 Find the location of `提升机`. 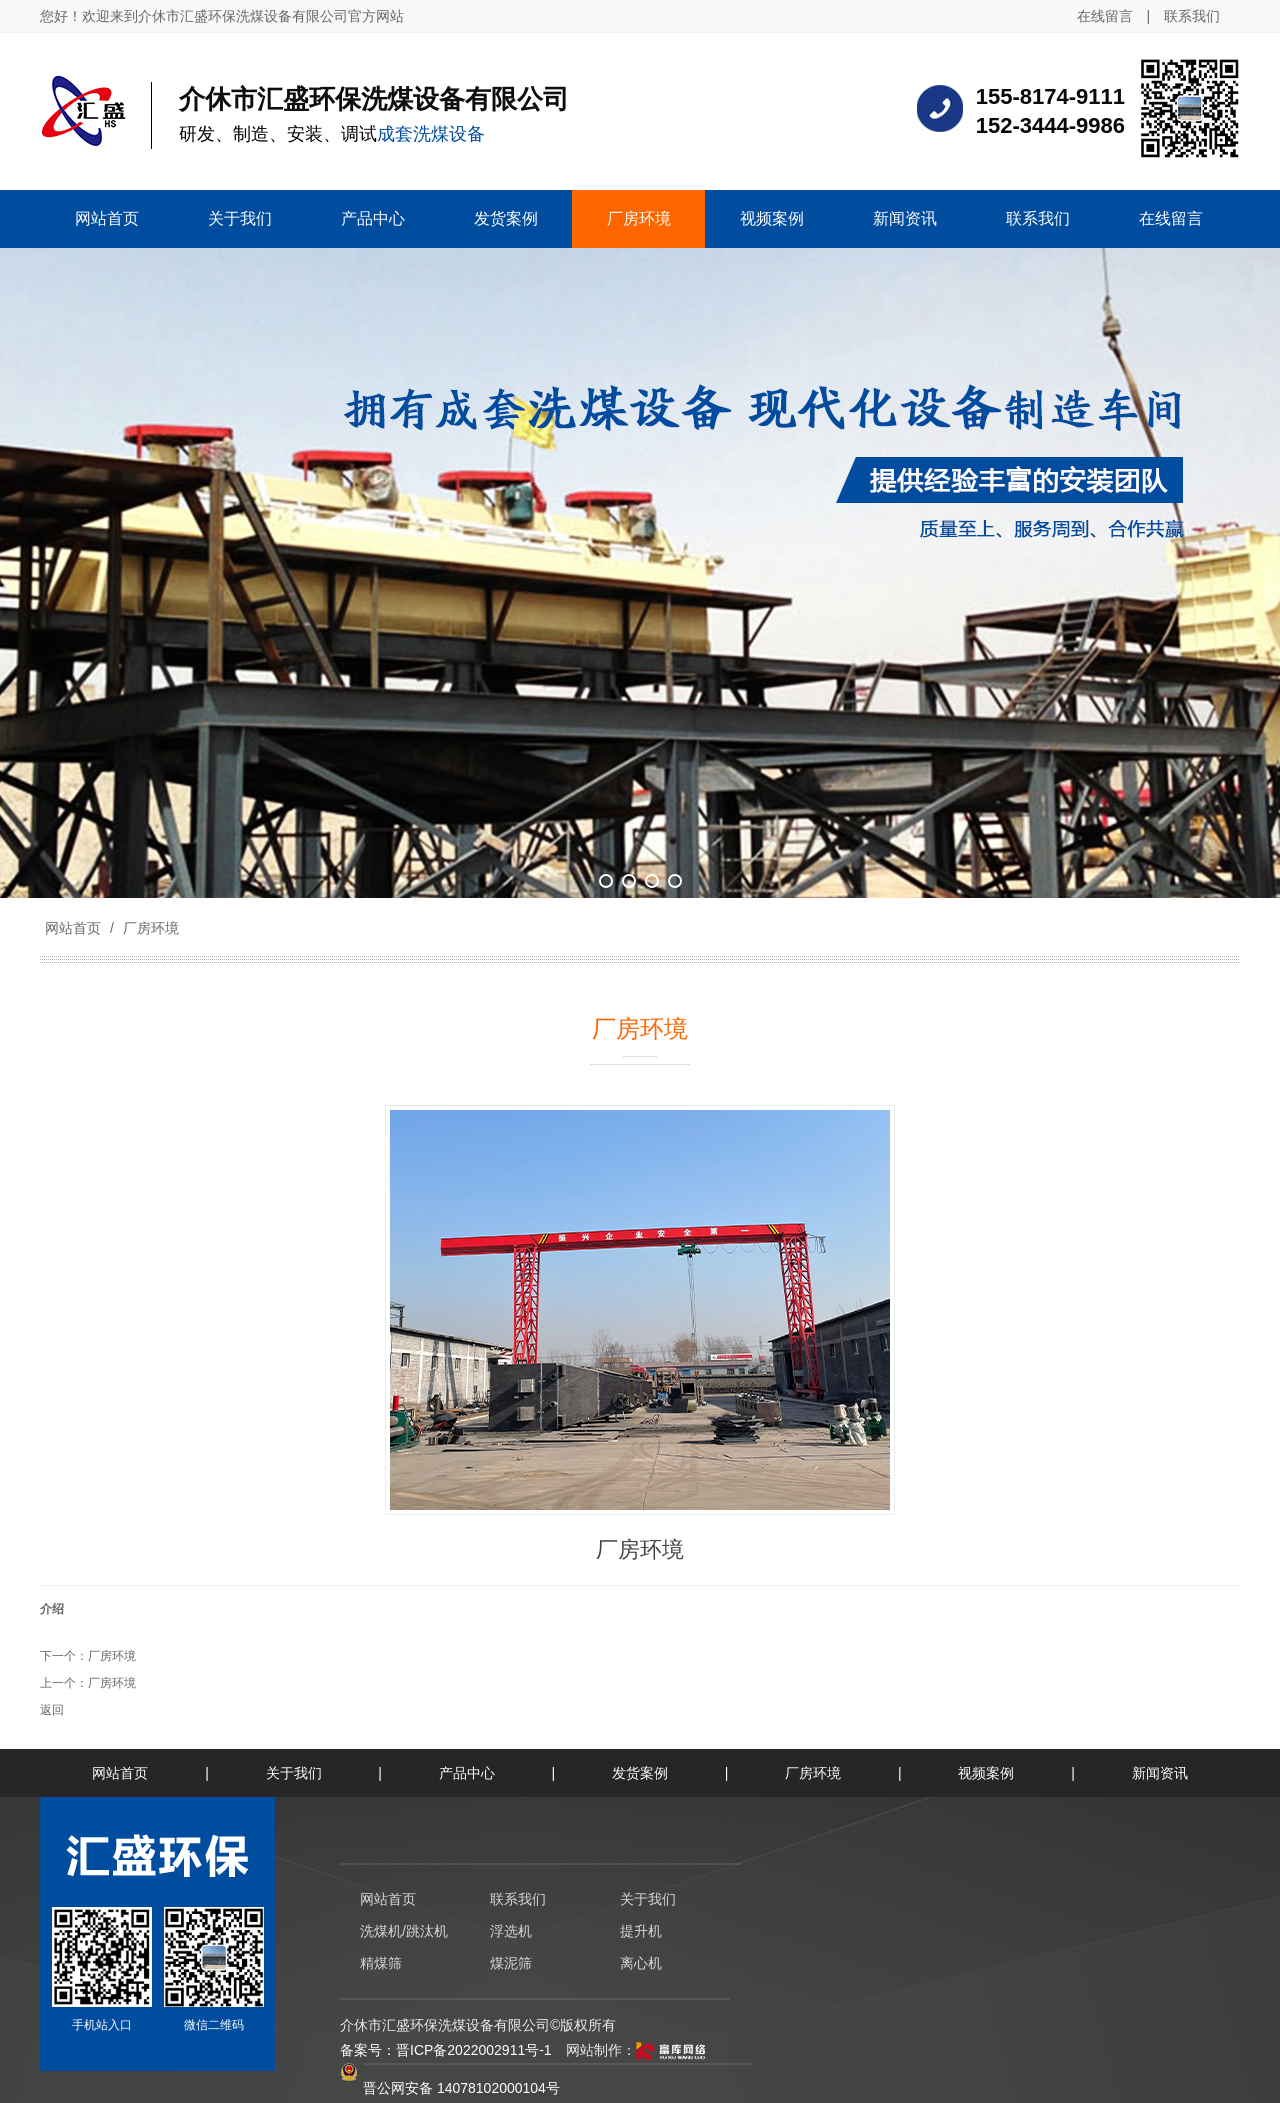

提升机 is located at coordinates (641, 1931).